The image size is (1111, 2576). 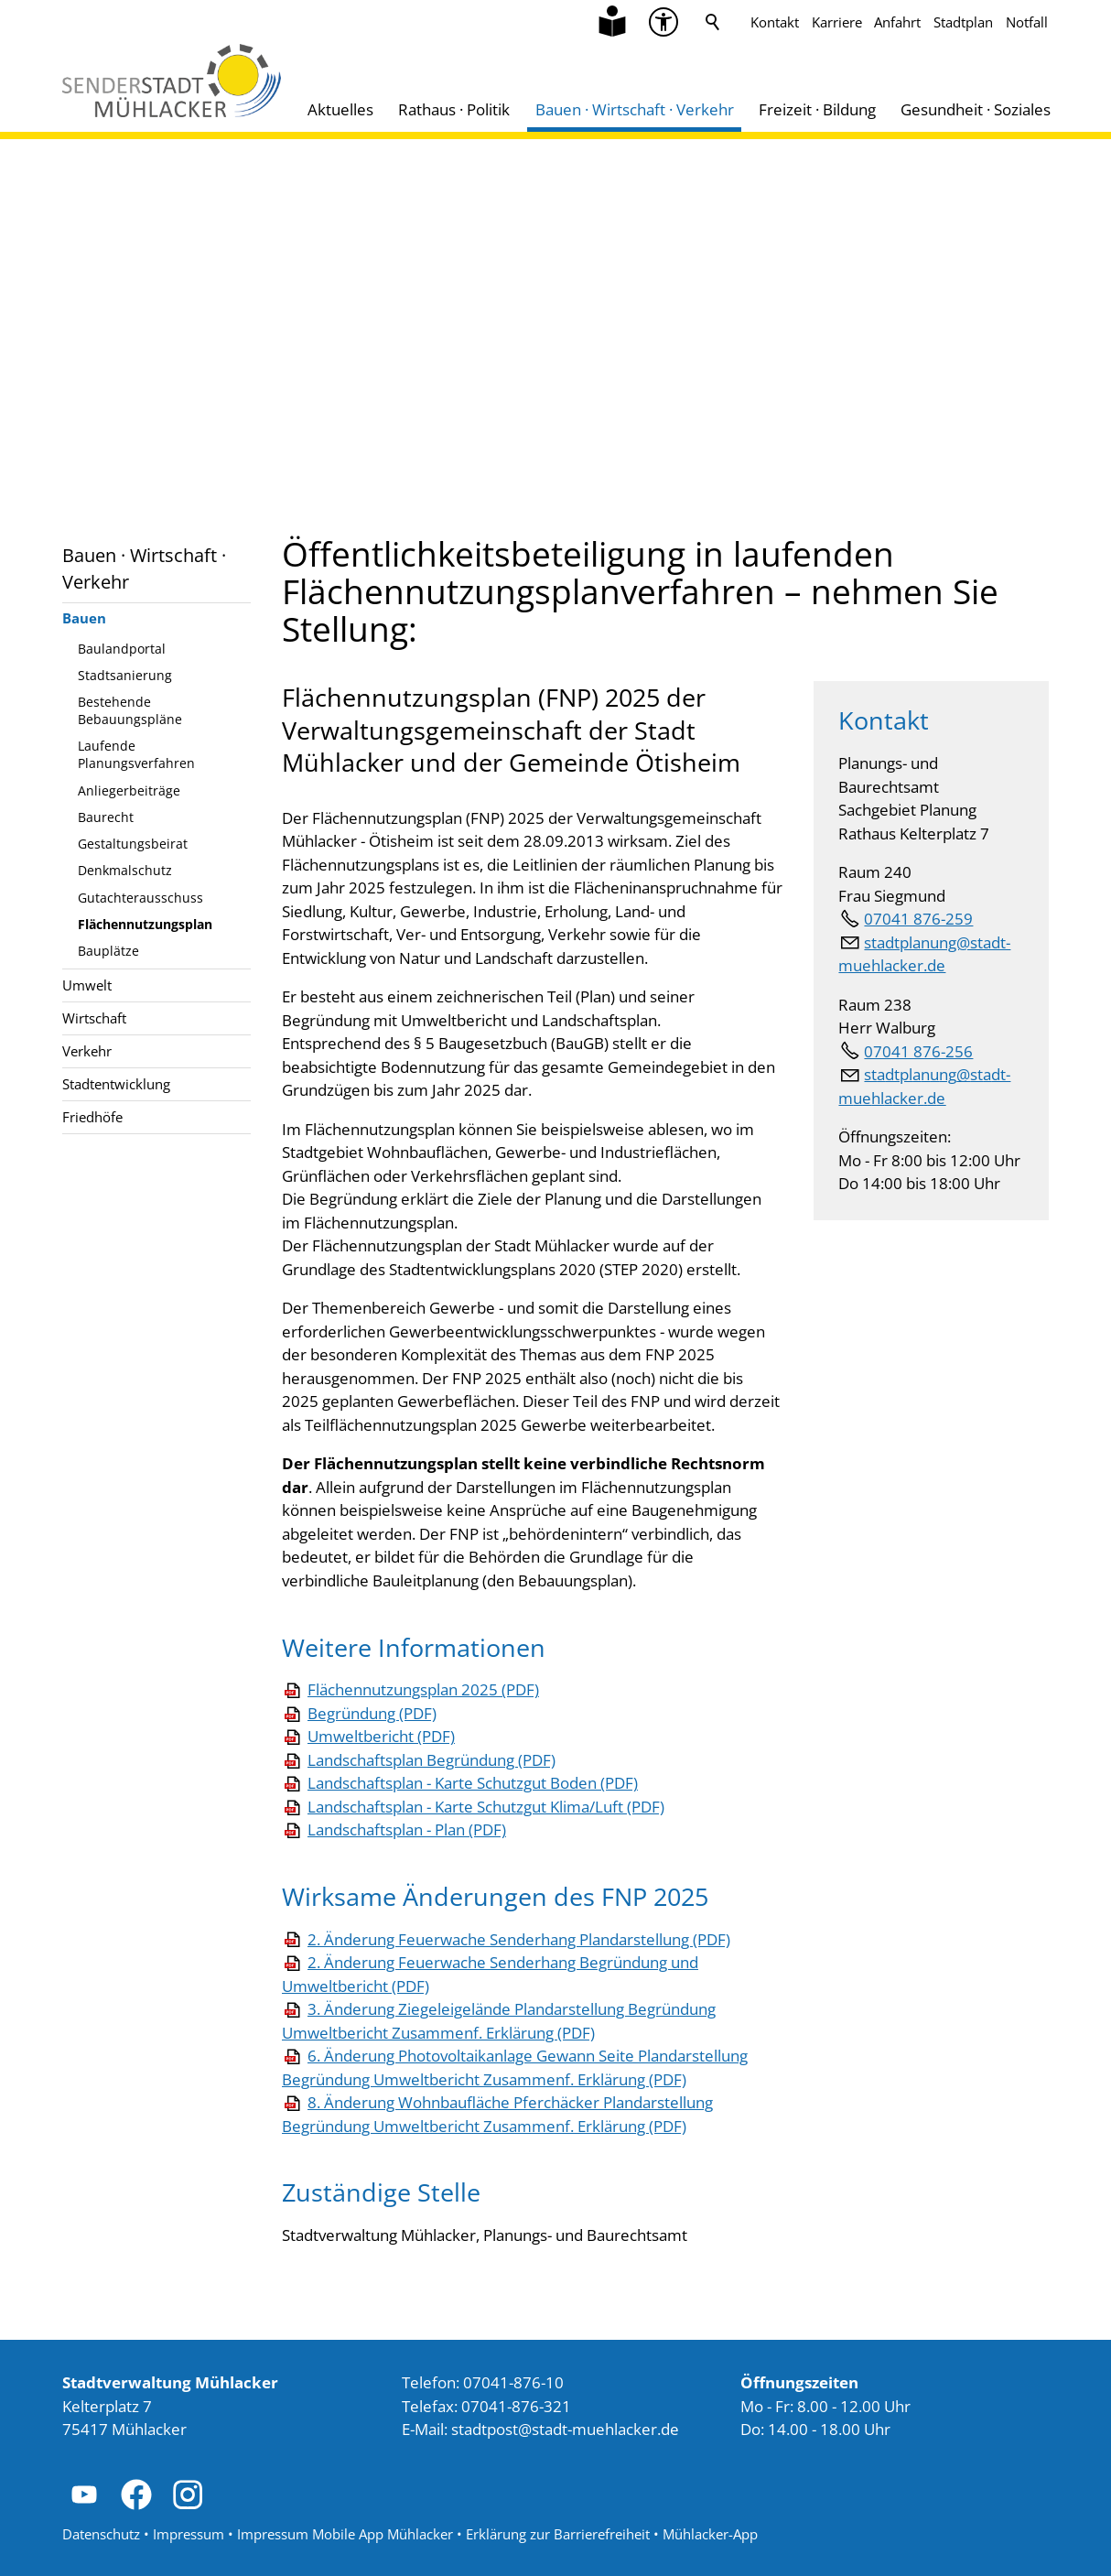 I want to click on Flächennutzungsplan 2025 (PDF), so click(x=423, y=1689).